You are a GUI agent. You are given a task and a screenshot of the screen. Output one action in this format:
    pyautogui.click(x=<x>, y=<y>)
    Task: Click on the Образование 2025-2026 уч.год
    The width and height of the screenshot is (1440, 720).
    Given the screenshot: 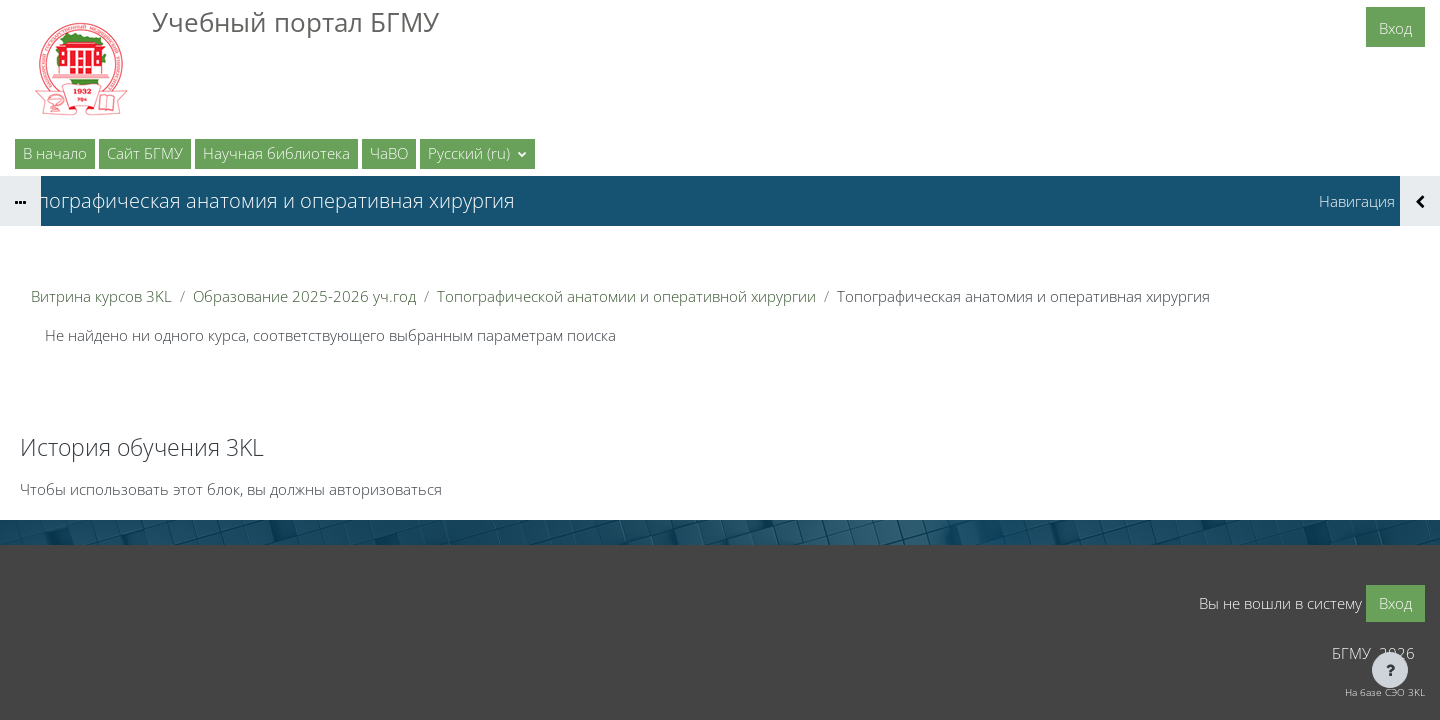 What is the action you would take?
    pyautogui.click(x=304, y=296)
    